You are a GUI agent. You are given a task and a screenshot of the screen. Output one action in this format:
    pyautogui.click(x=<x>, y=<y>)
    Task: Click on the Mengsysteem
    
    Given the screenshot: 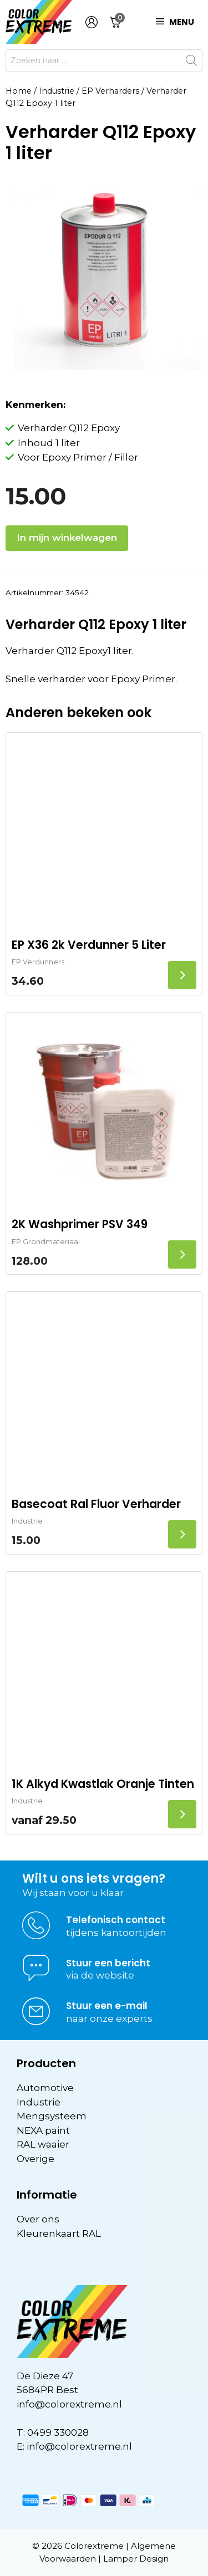 What is the action you would take?
    pyautogui.click(x=52, y=2116)
    